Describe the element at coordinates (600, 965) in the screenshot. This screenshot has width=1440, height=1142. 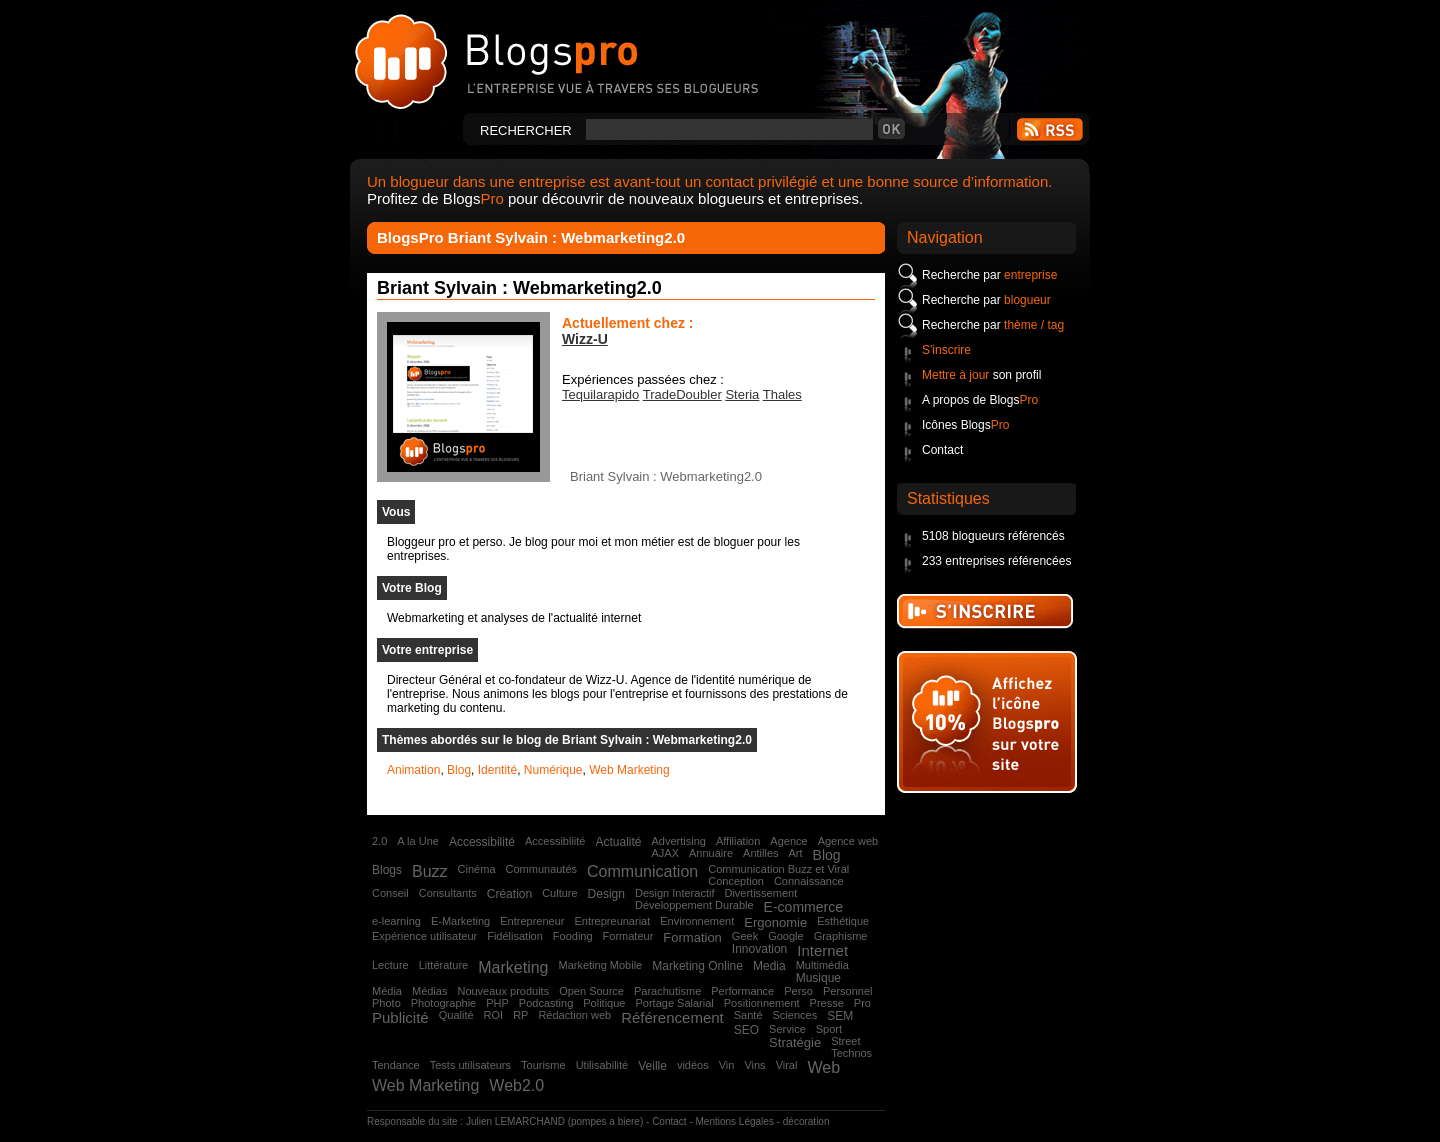
I see `Marketing Mobile` at that location.